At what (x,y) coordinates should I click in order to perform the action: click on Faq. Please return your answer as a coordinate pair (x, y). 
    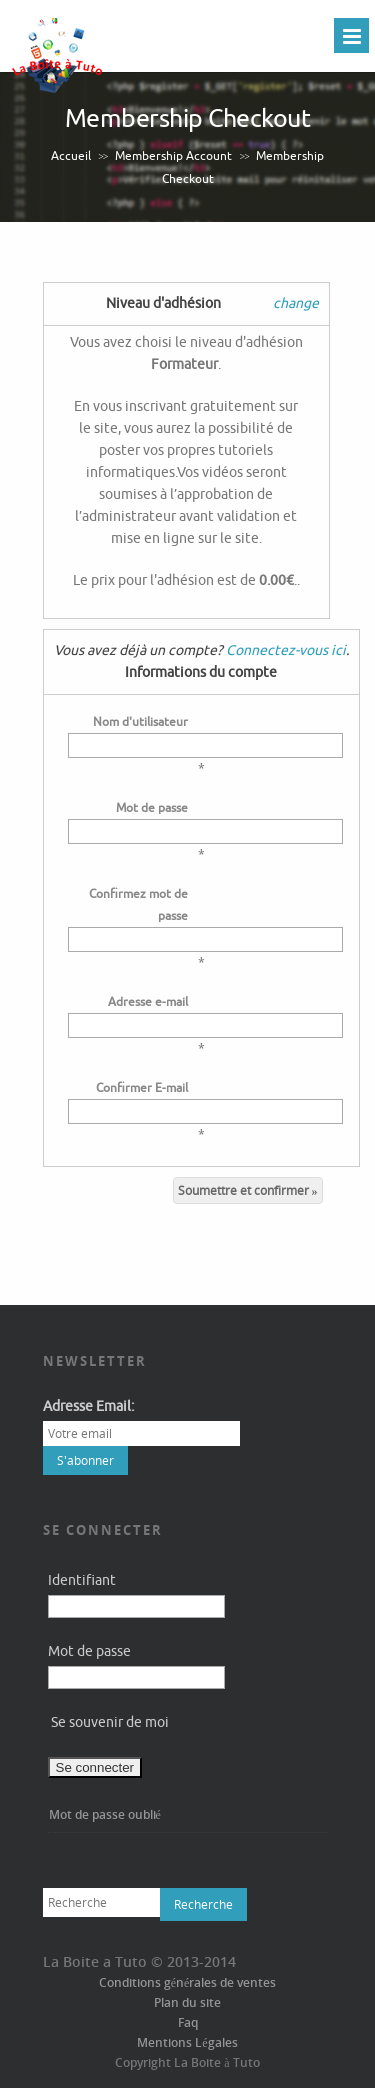
    Looking at the image, I should click on (188, 2022).